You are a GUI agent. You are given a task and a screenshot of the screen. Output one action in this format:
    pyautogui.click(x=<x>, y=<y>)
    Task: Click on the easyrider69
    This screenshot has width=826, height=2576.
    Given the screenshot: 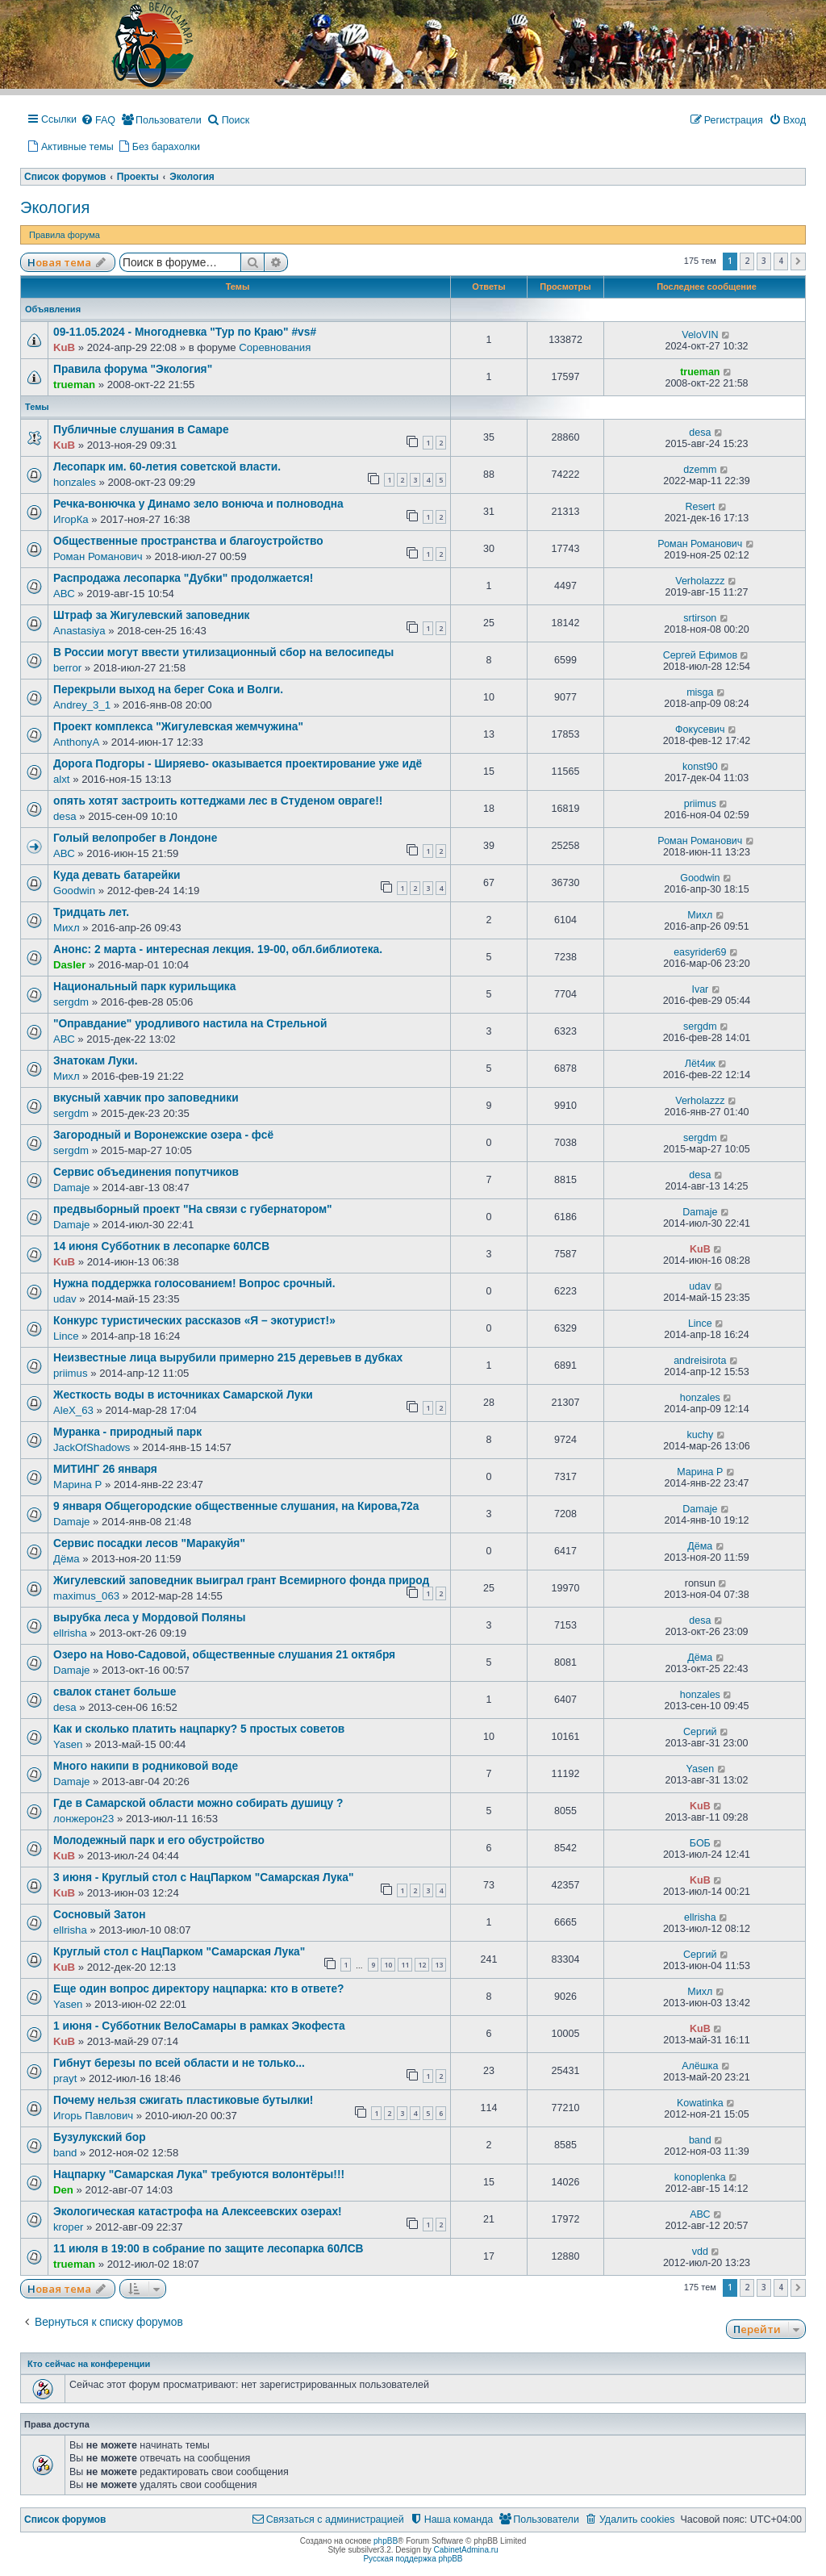 What is the action you would take?
    pyautogui.click(x=700, y=952)
    